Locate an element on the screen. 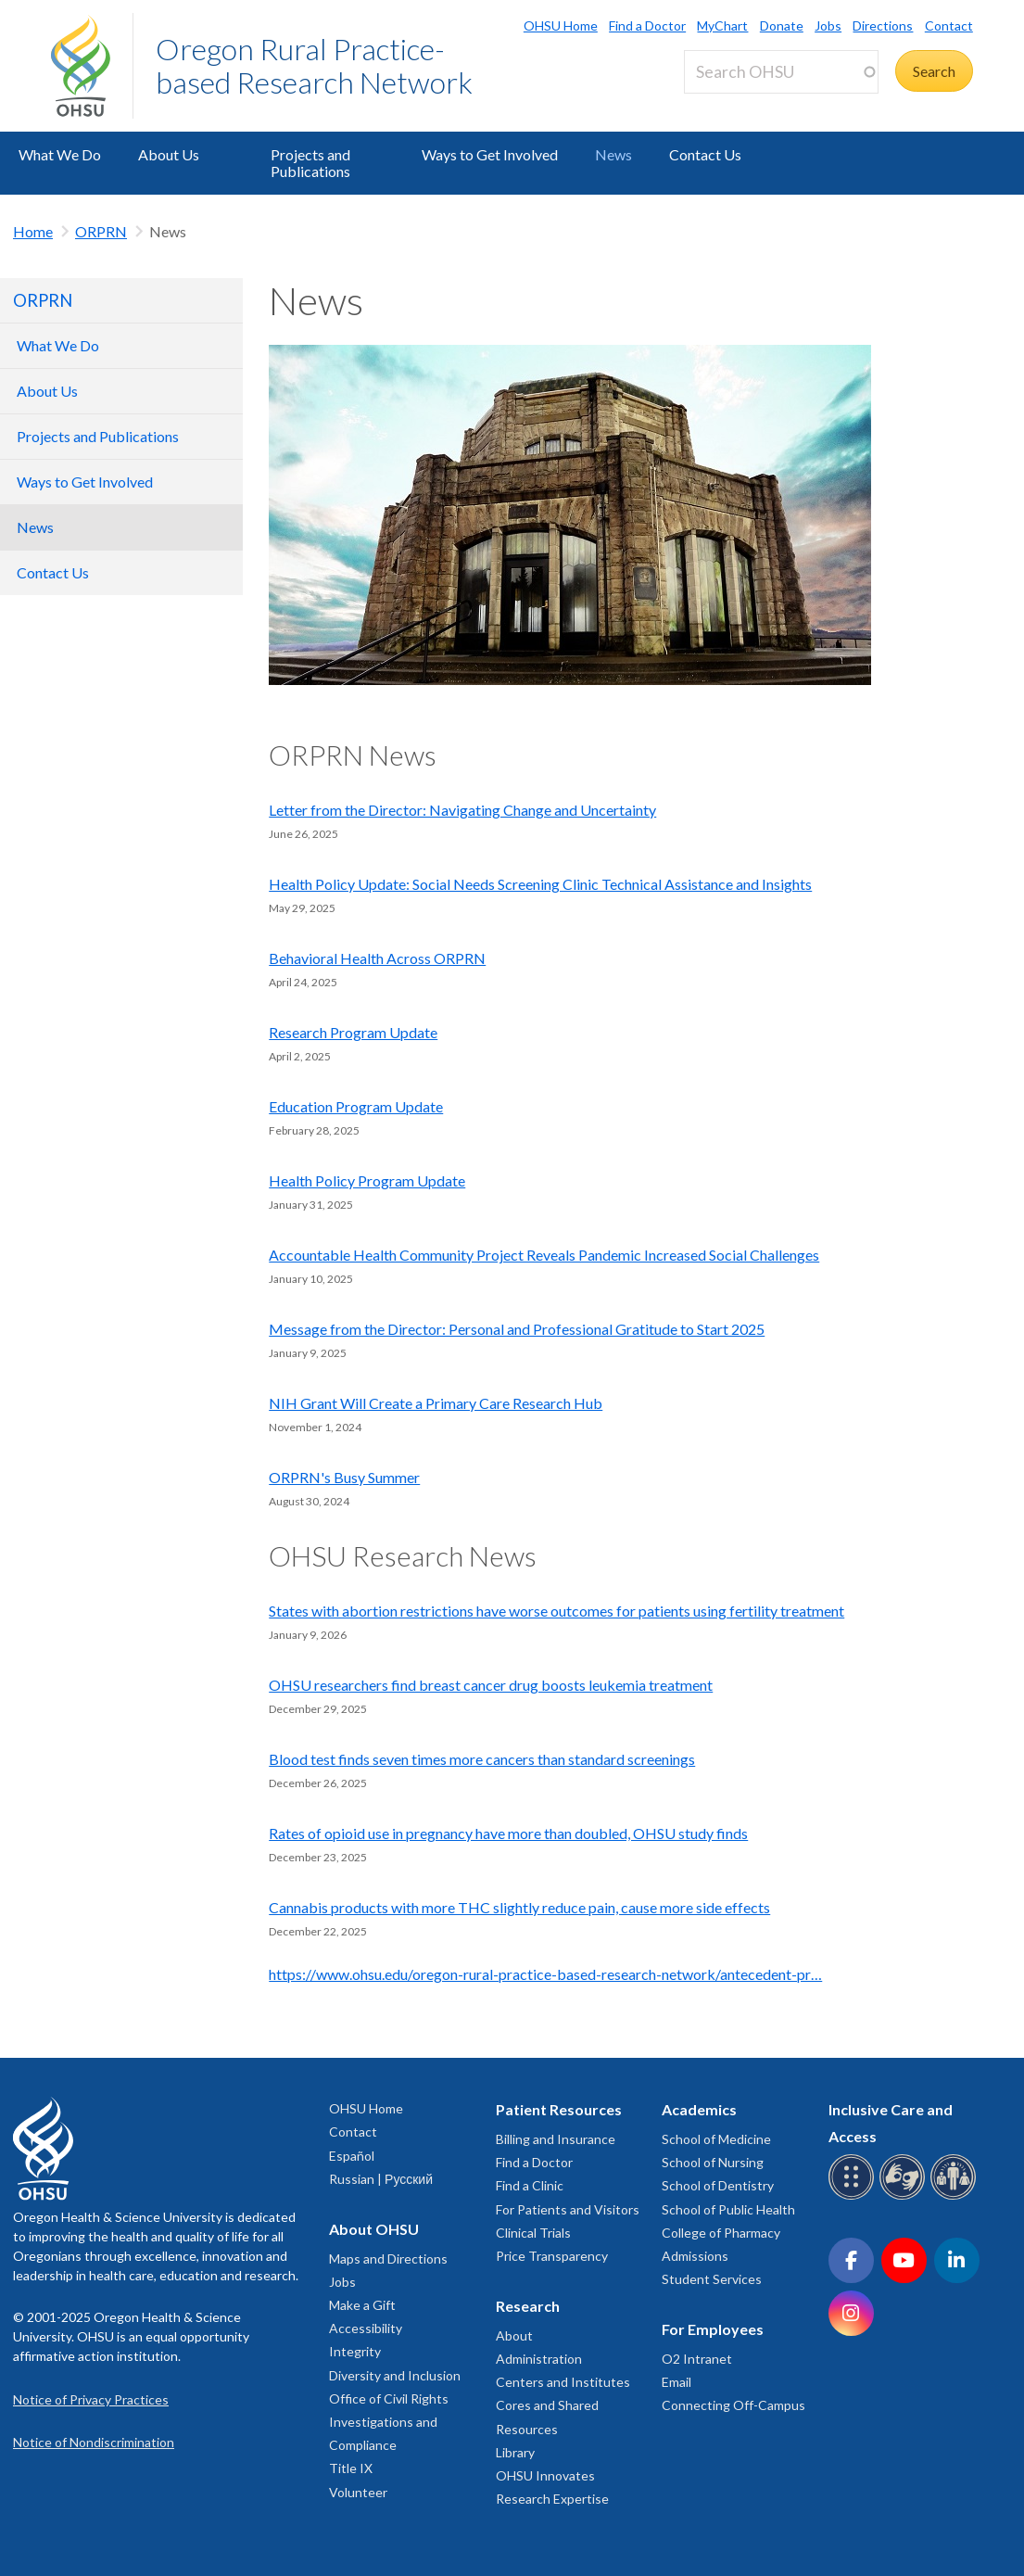  Make a Gift is located at coordinates (362, 2305).